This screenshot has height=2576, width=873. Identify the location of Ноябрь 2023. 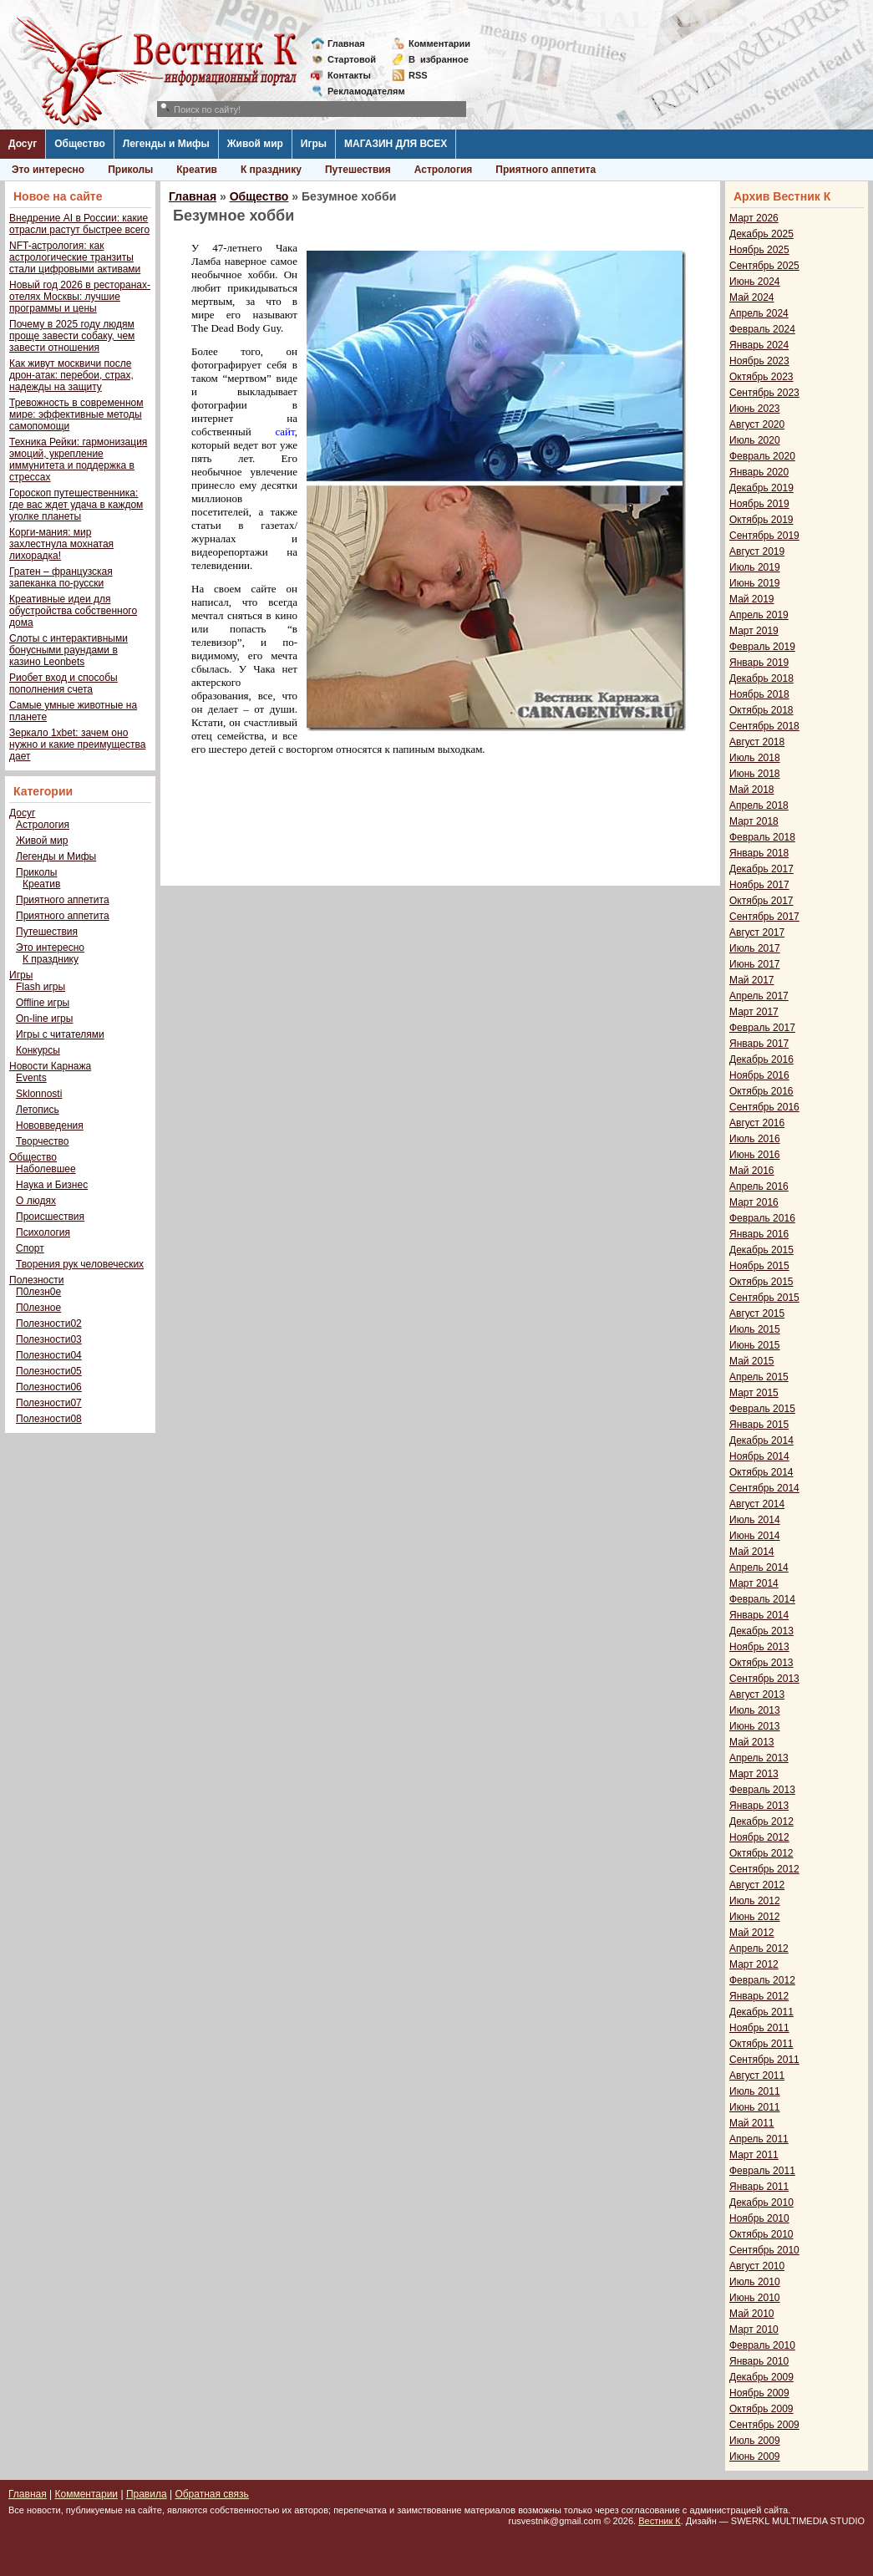
(759, 361).